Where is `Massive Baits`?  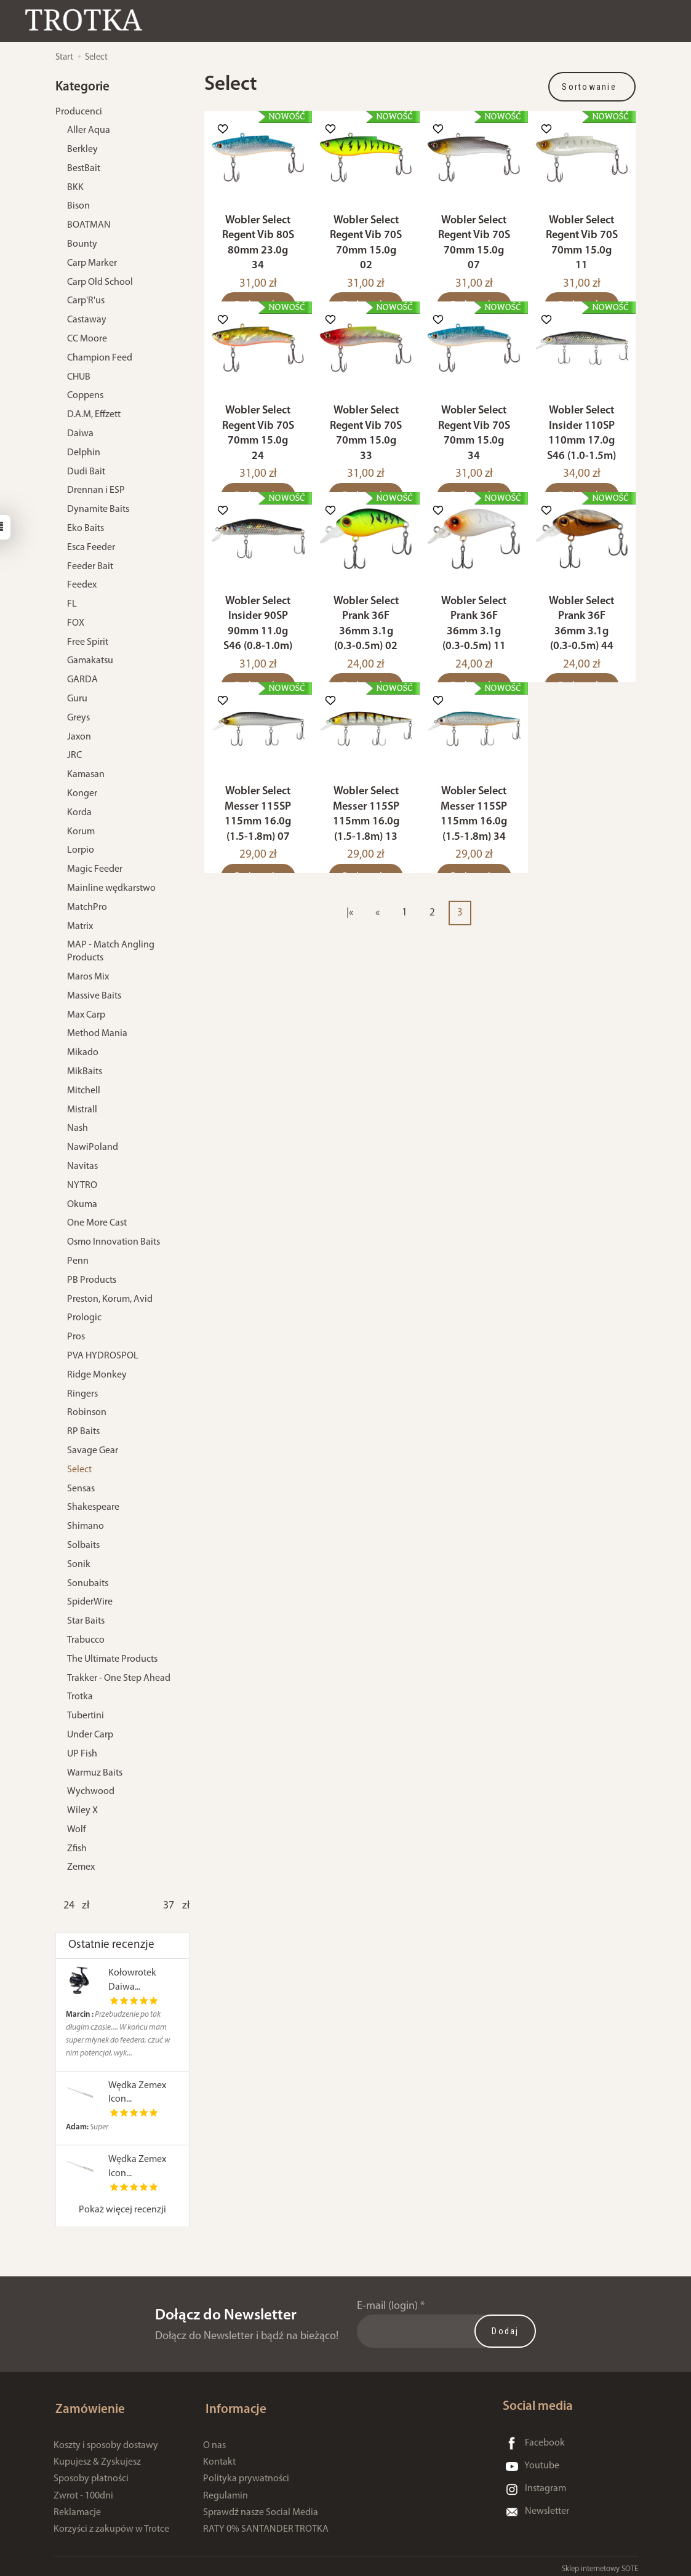 Massive Baits is located at coordinates (94, 996).